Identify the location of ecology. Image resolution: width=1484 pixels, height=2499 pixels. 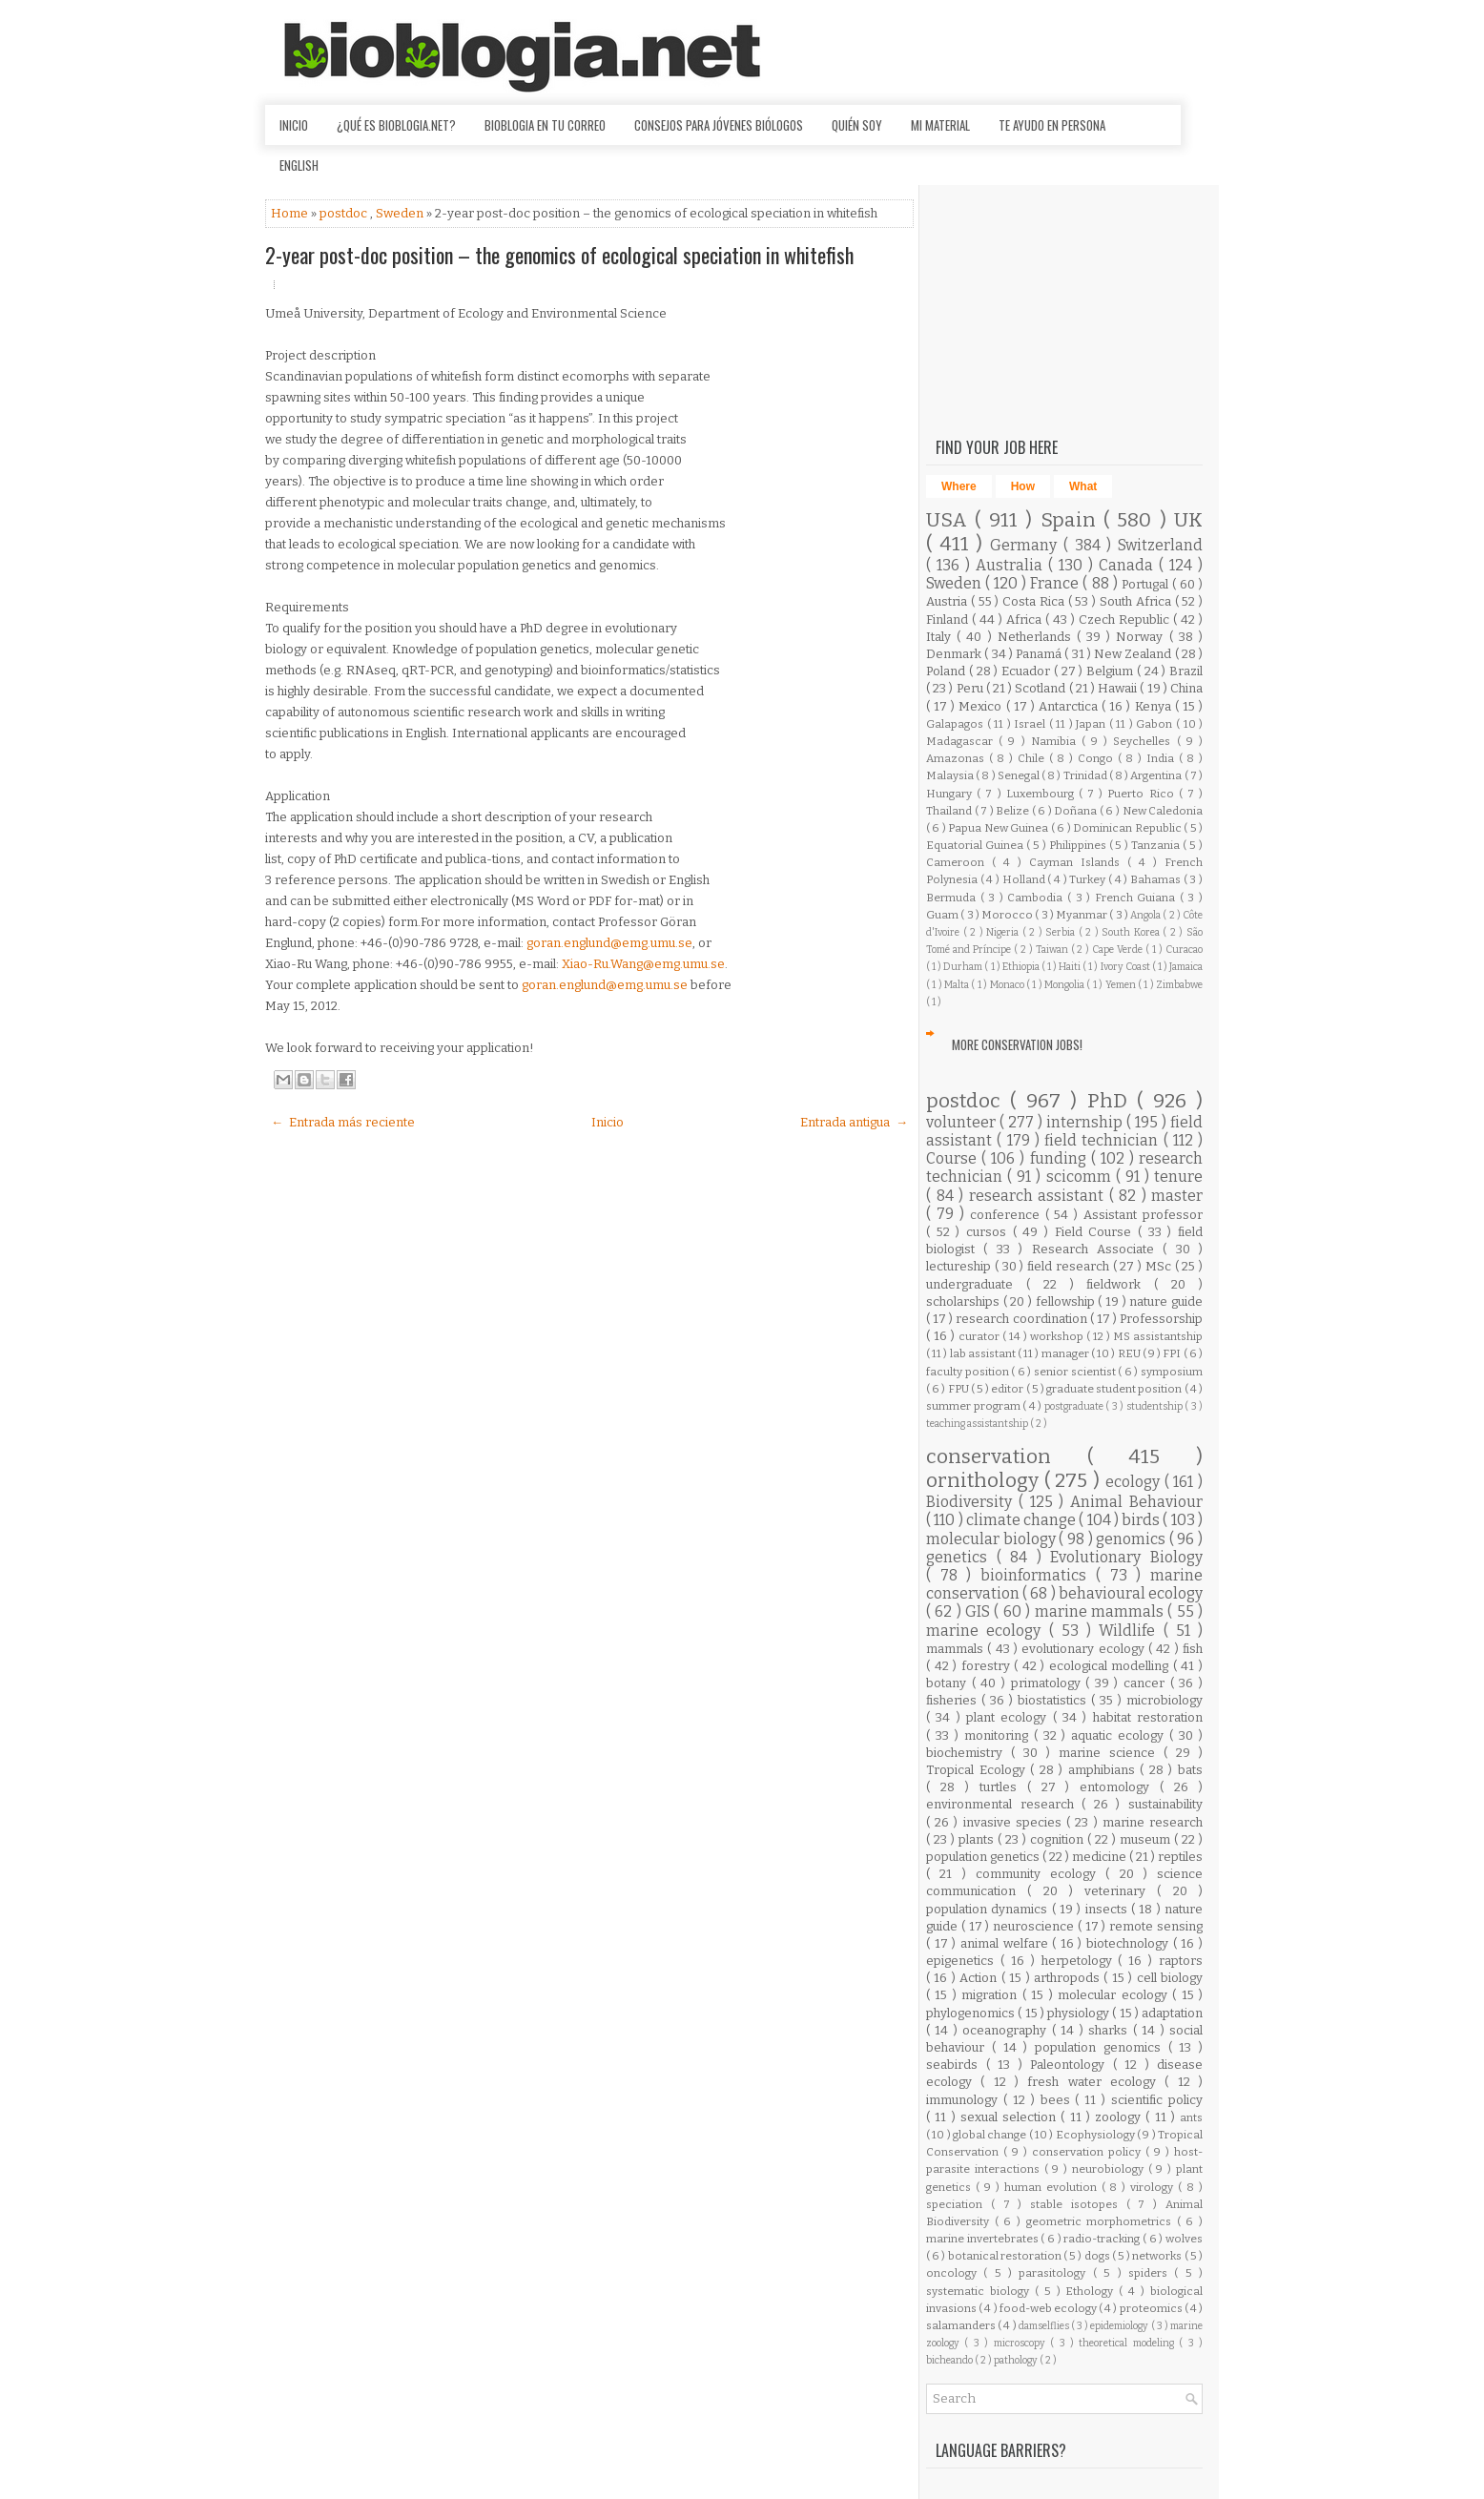
(1135, 1482).